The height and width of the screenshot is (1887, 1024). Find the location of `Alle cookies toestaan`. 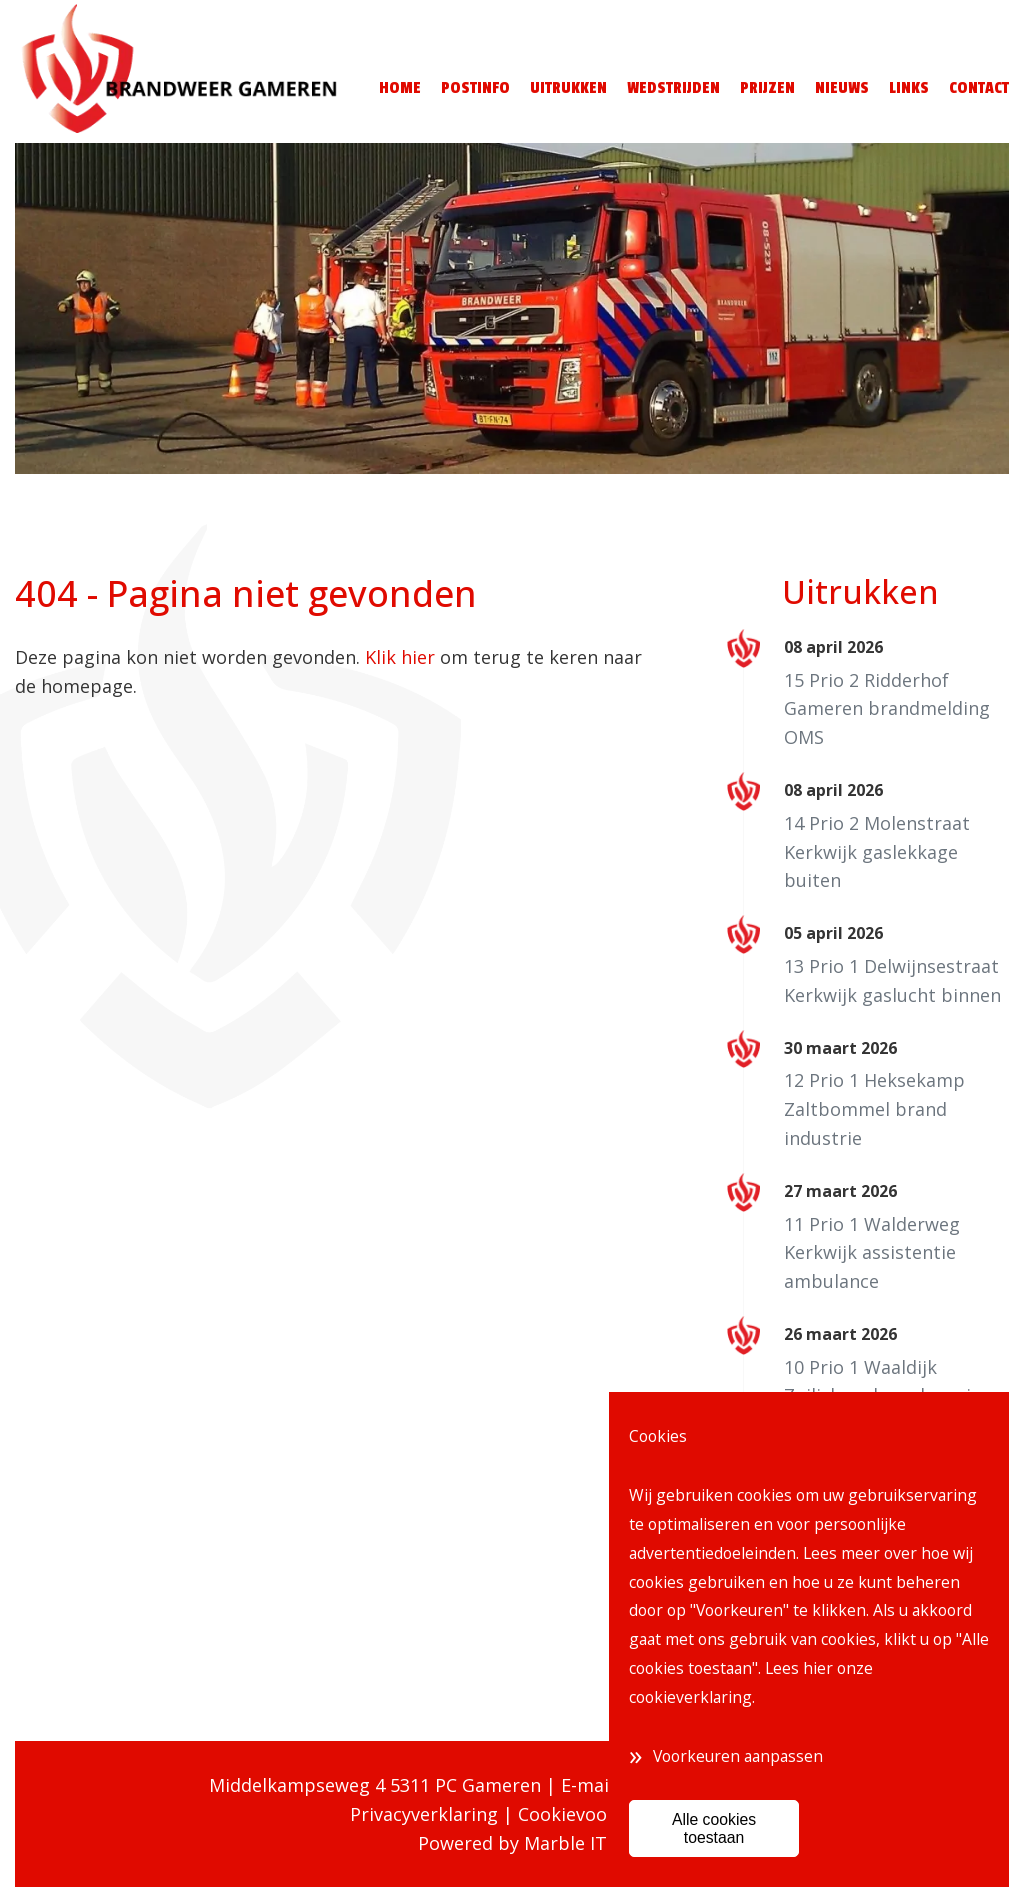

Alle cookies toestaan is located at coordinates (714, 1828).